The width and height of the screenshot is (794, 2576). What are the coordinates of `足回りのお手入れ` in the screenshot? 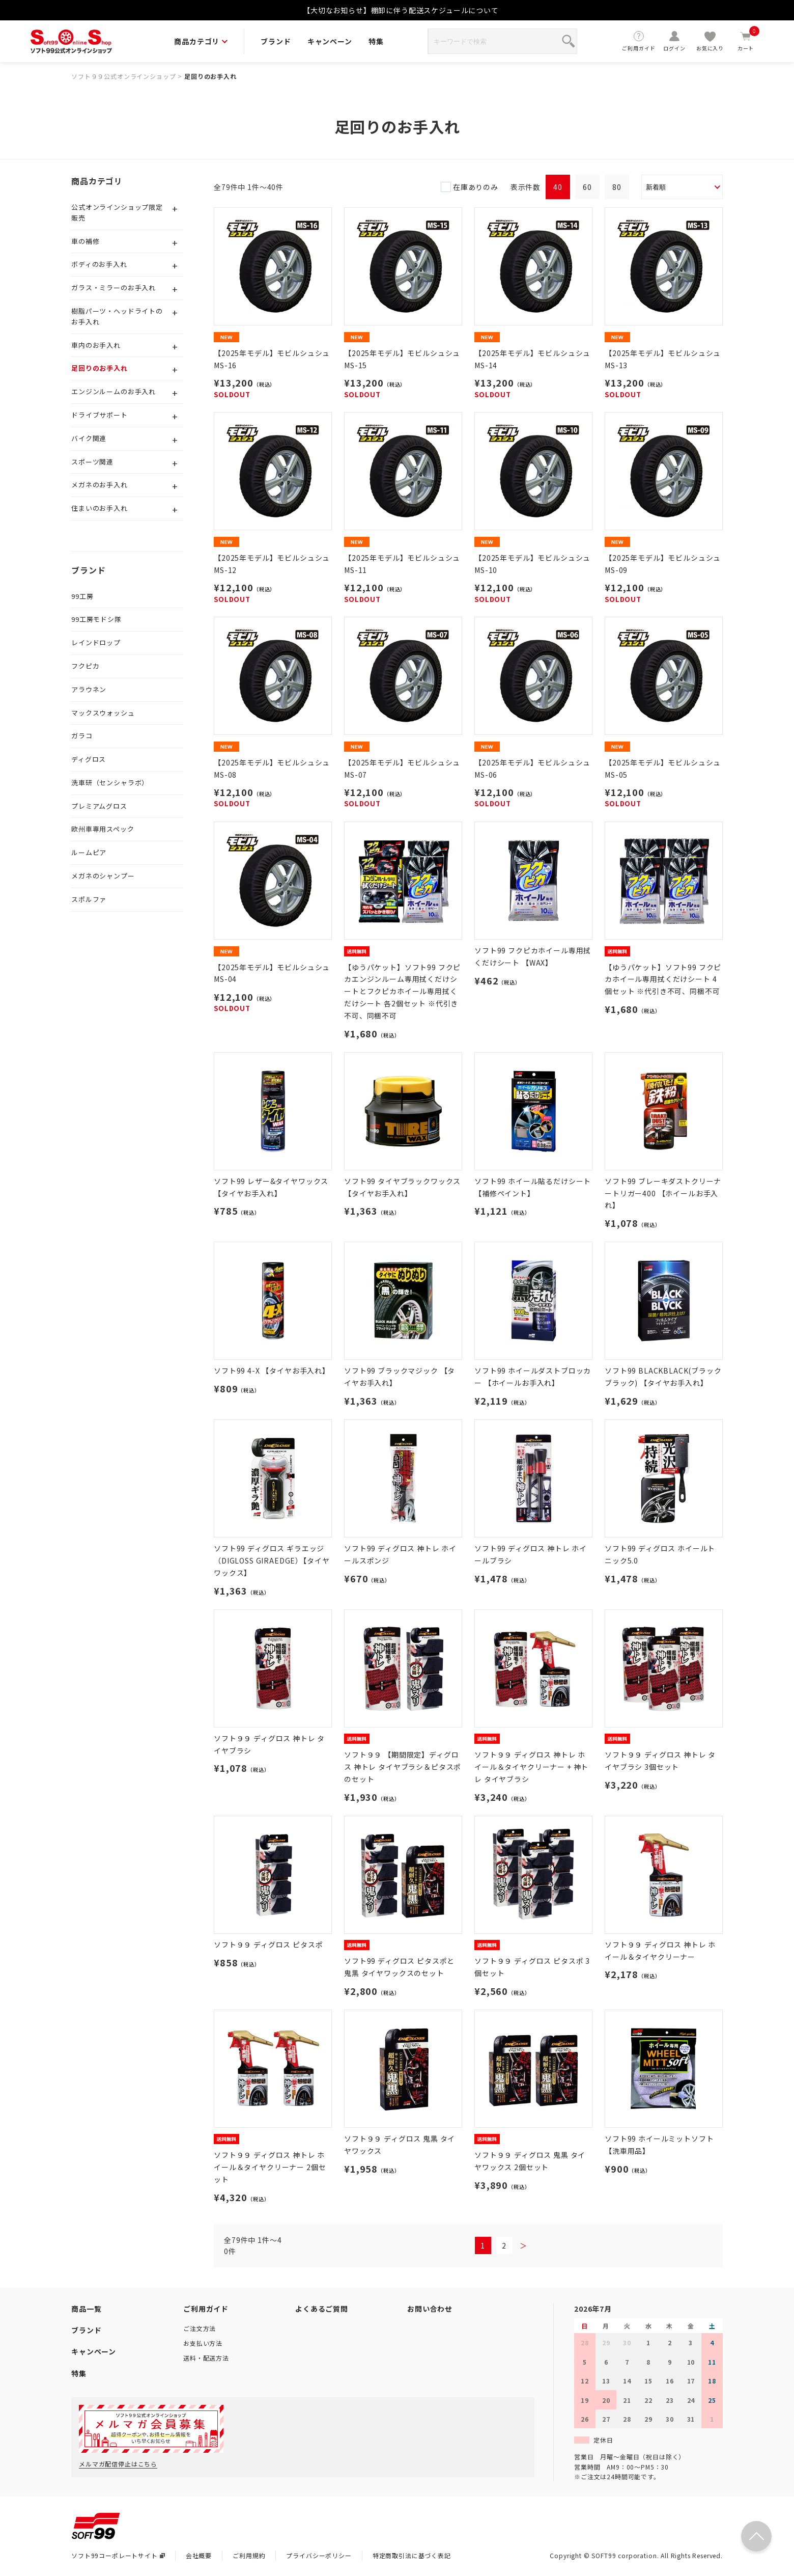 It's located at (210, 76).